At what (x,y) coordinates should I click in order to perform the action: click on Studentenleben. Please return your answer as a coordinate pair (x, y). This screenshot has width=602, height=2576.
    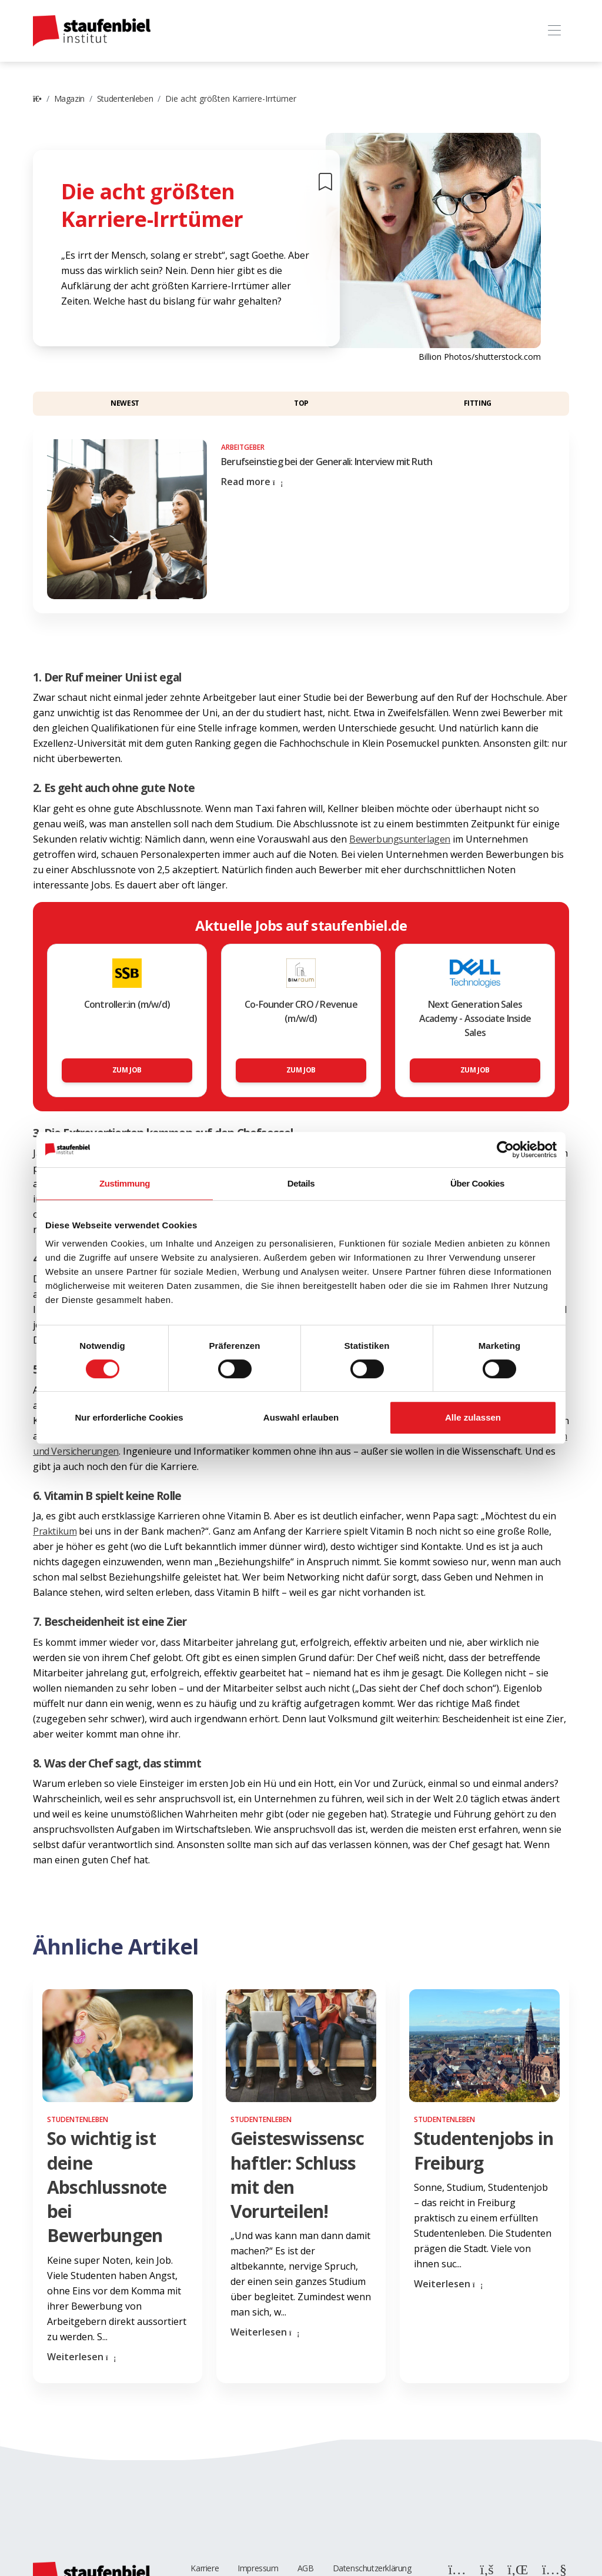
    Looking at the image, I should click on (125, 98).